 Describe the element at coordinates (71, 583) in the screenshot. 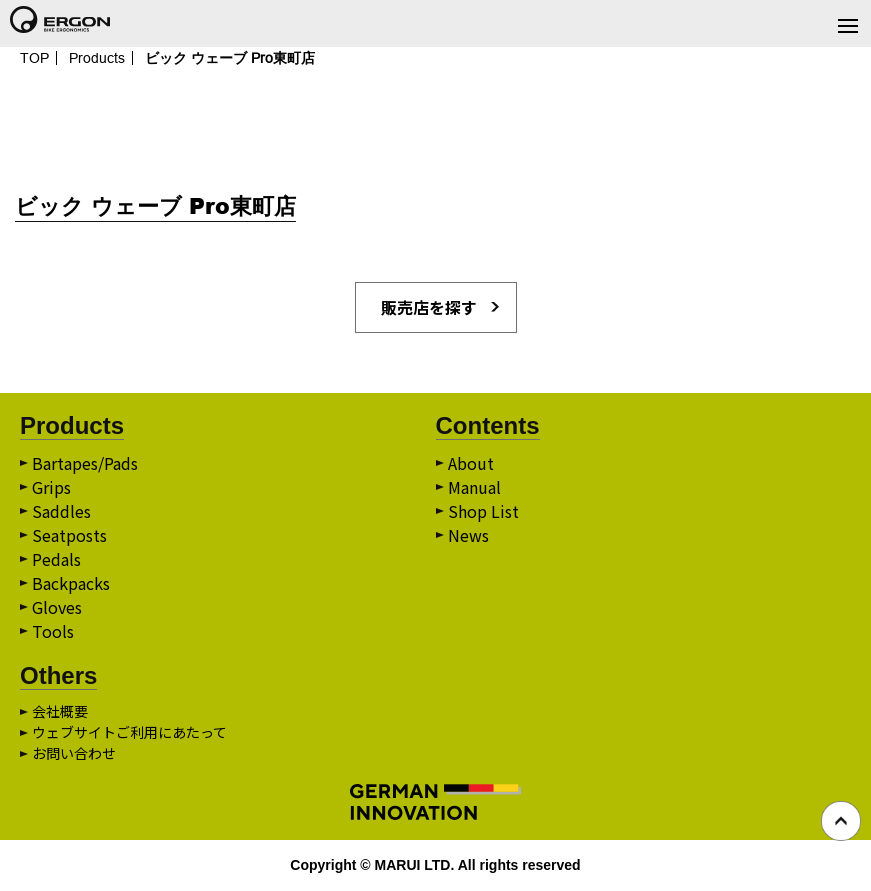

I see `Backpacks` at that location.